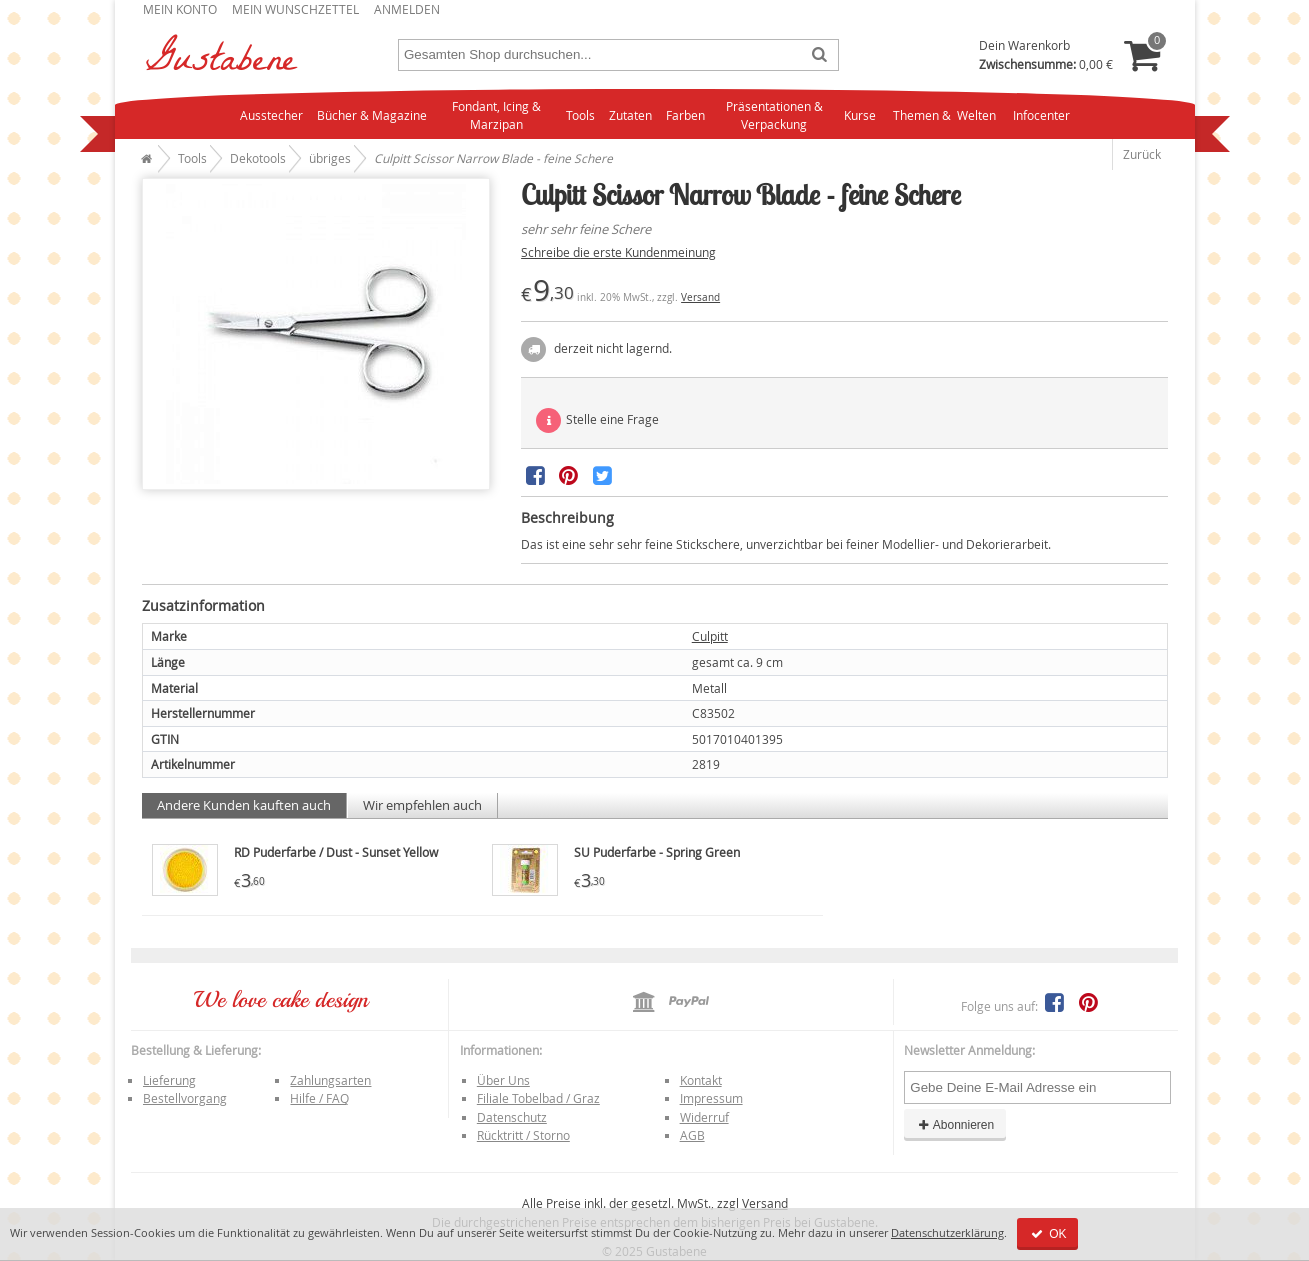 Image resolution: width=1309 pixels, height=1261 pixels. Describe the element at coordinates (704, 1117) in the screenshot. I see `Widerruf` at that location.